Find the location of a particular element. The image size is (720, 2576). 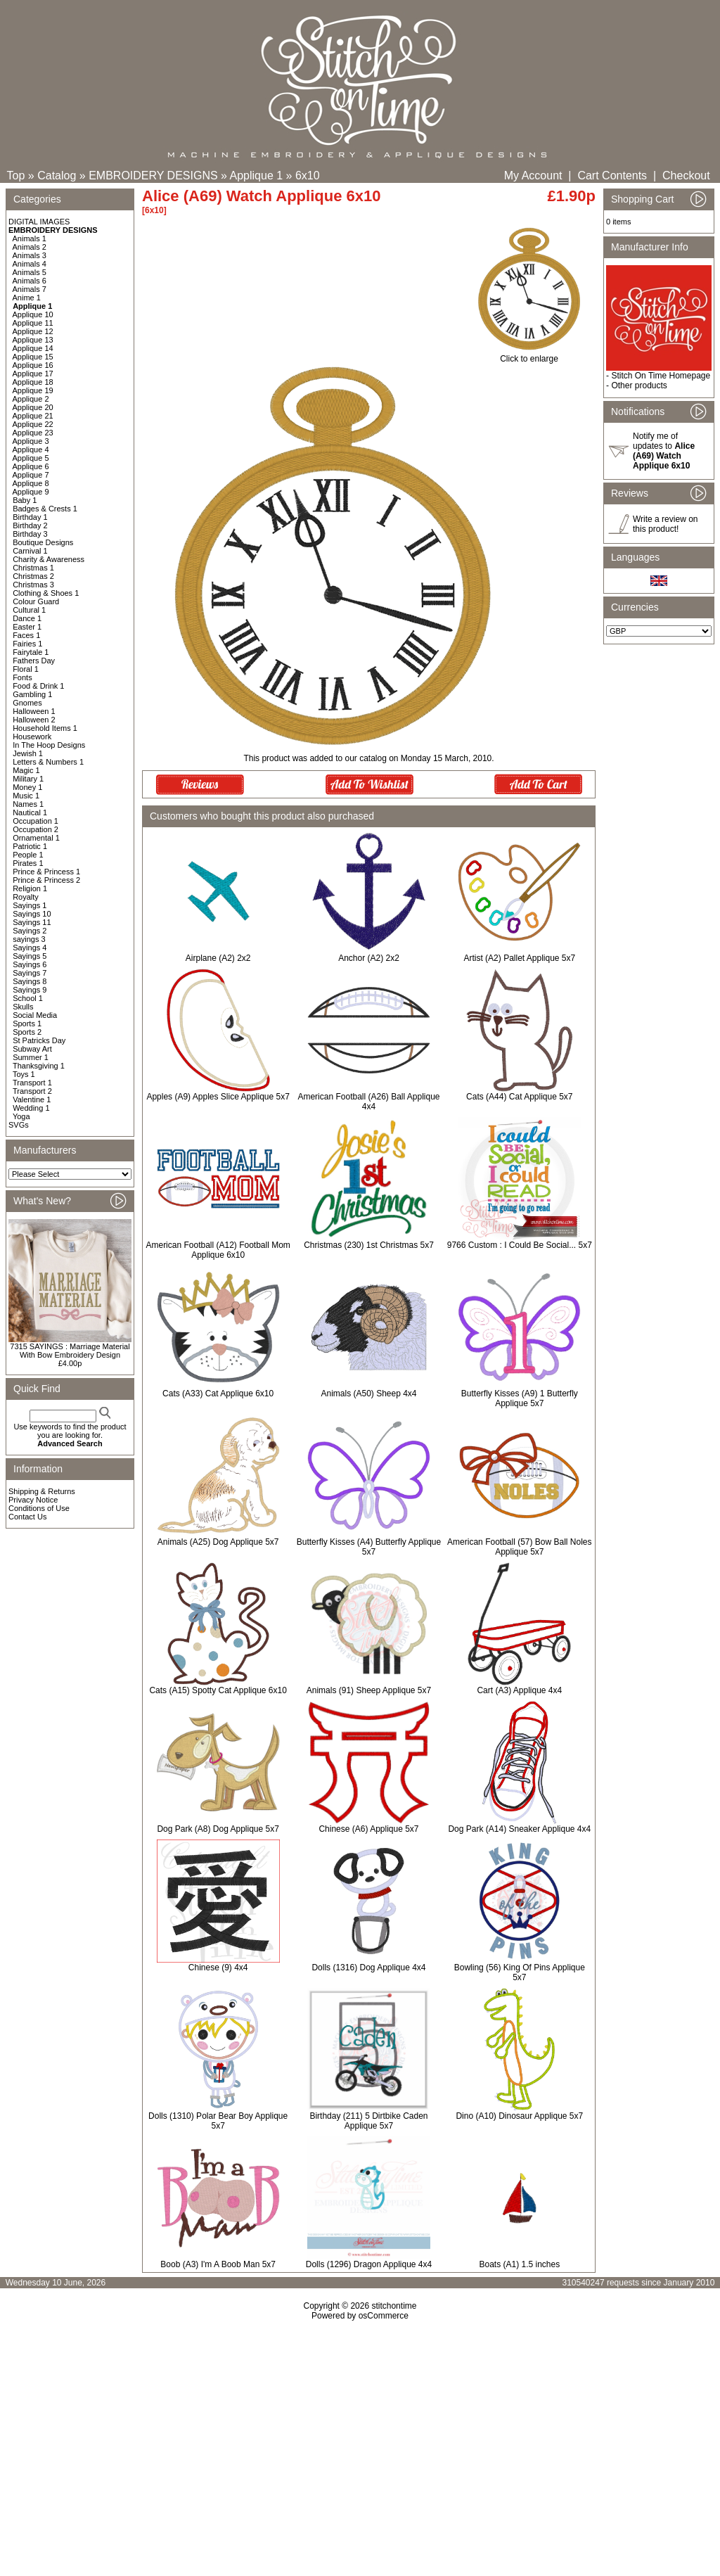

Badges & Crests 1 is located at coordinates (45, 508).